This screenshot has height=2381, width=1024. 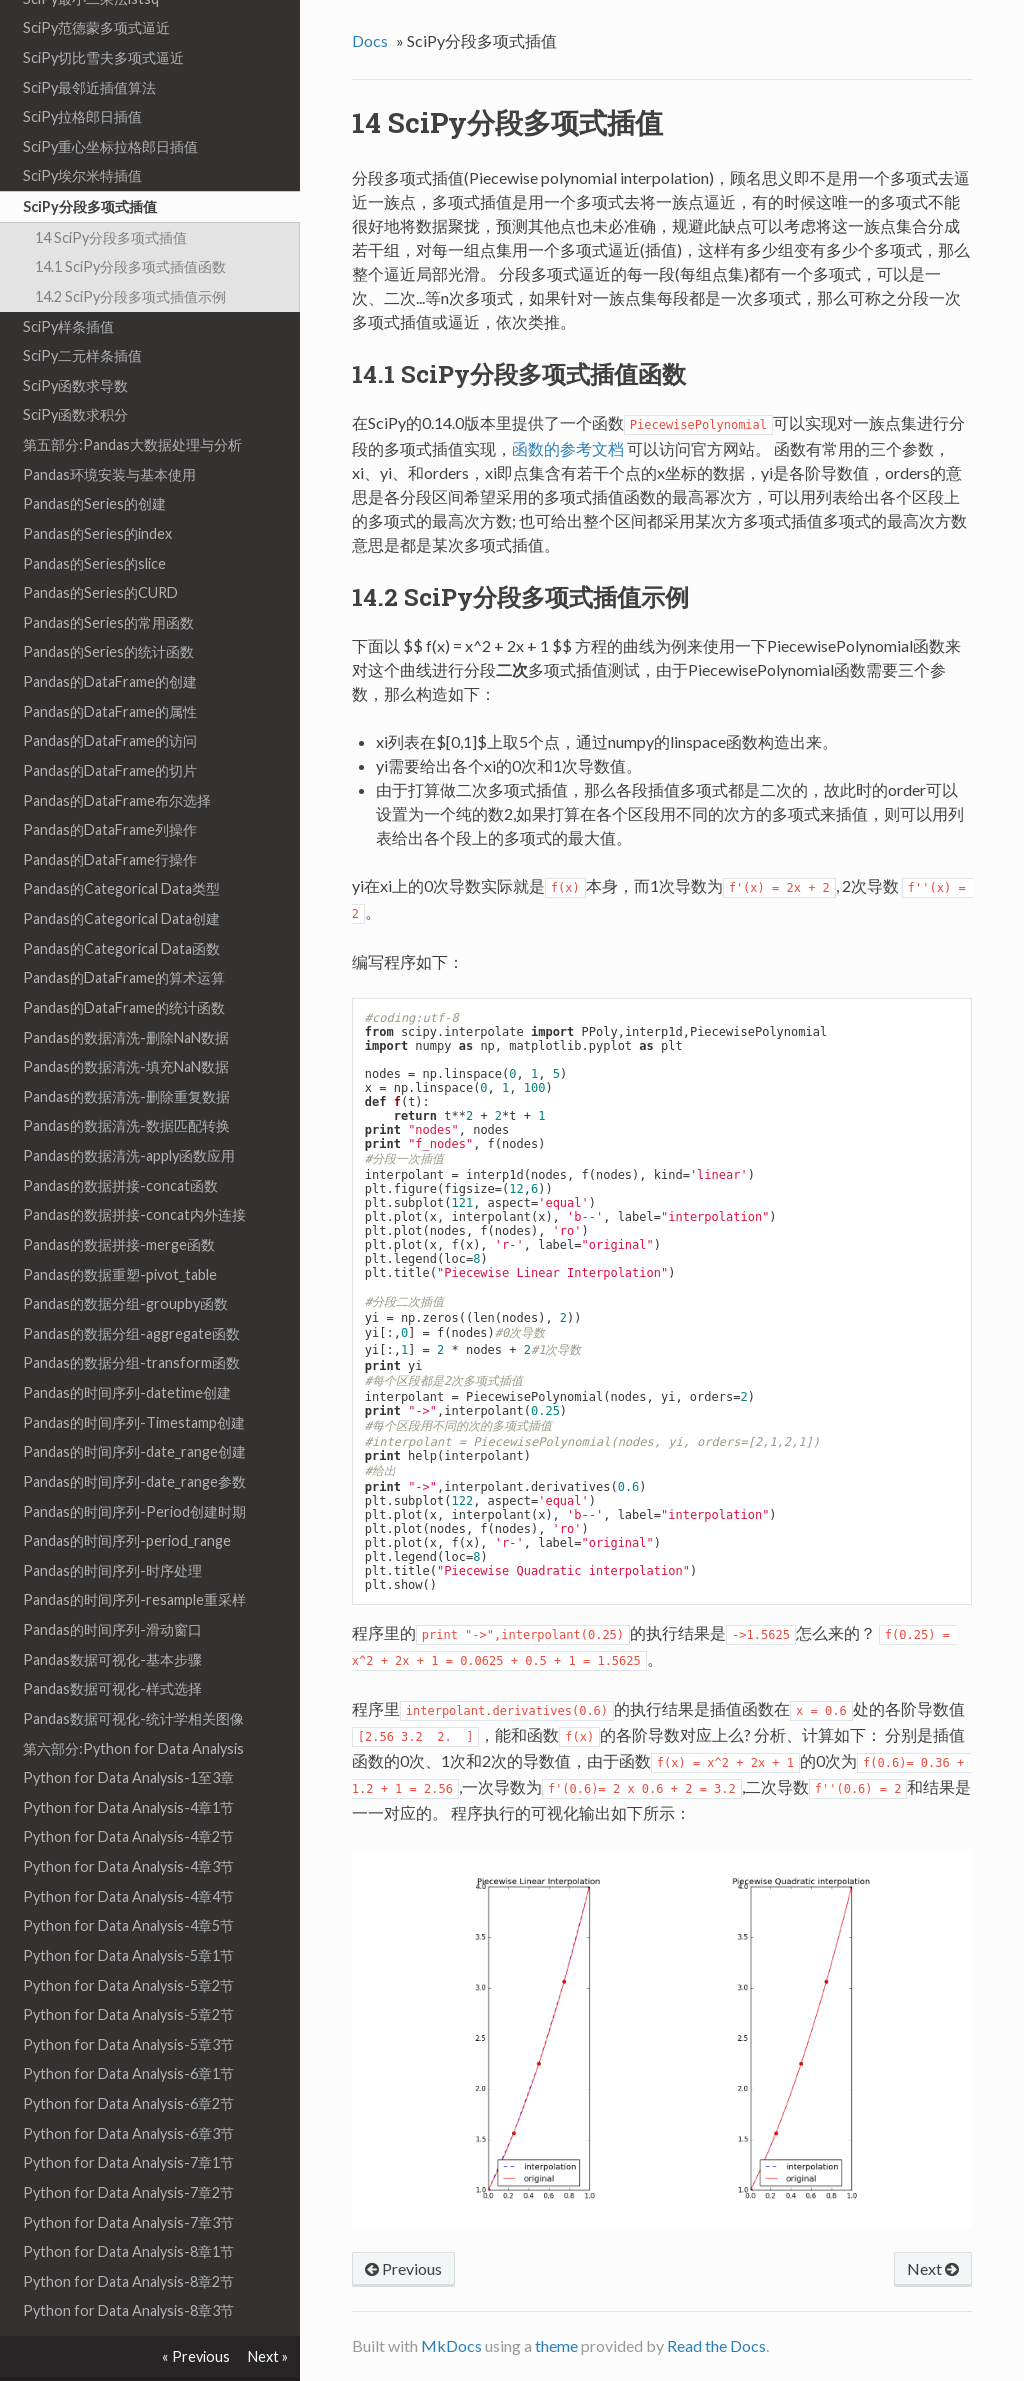 I want to click on Pandas的时间序列-resample重采样, so click(x=134, y=1558).